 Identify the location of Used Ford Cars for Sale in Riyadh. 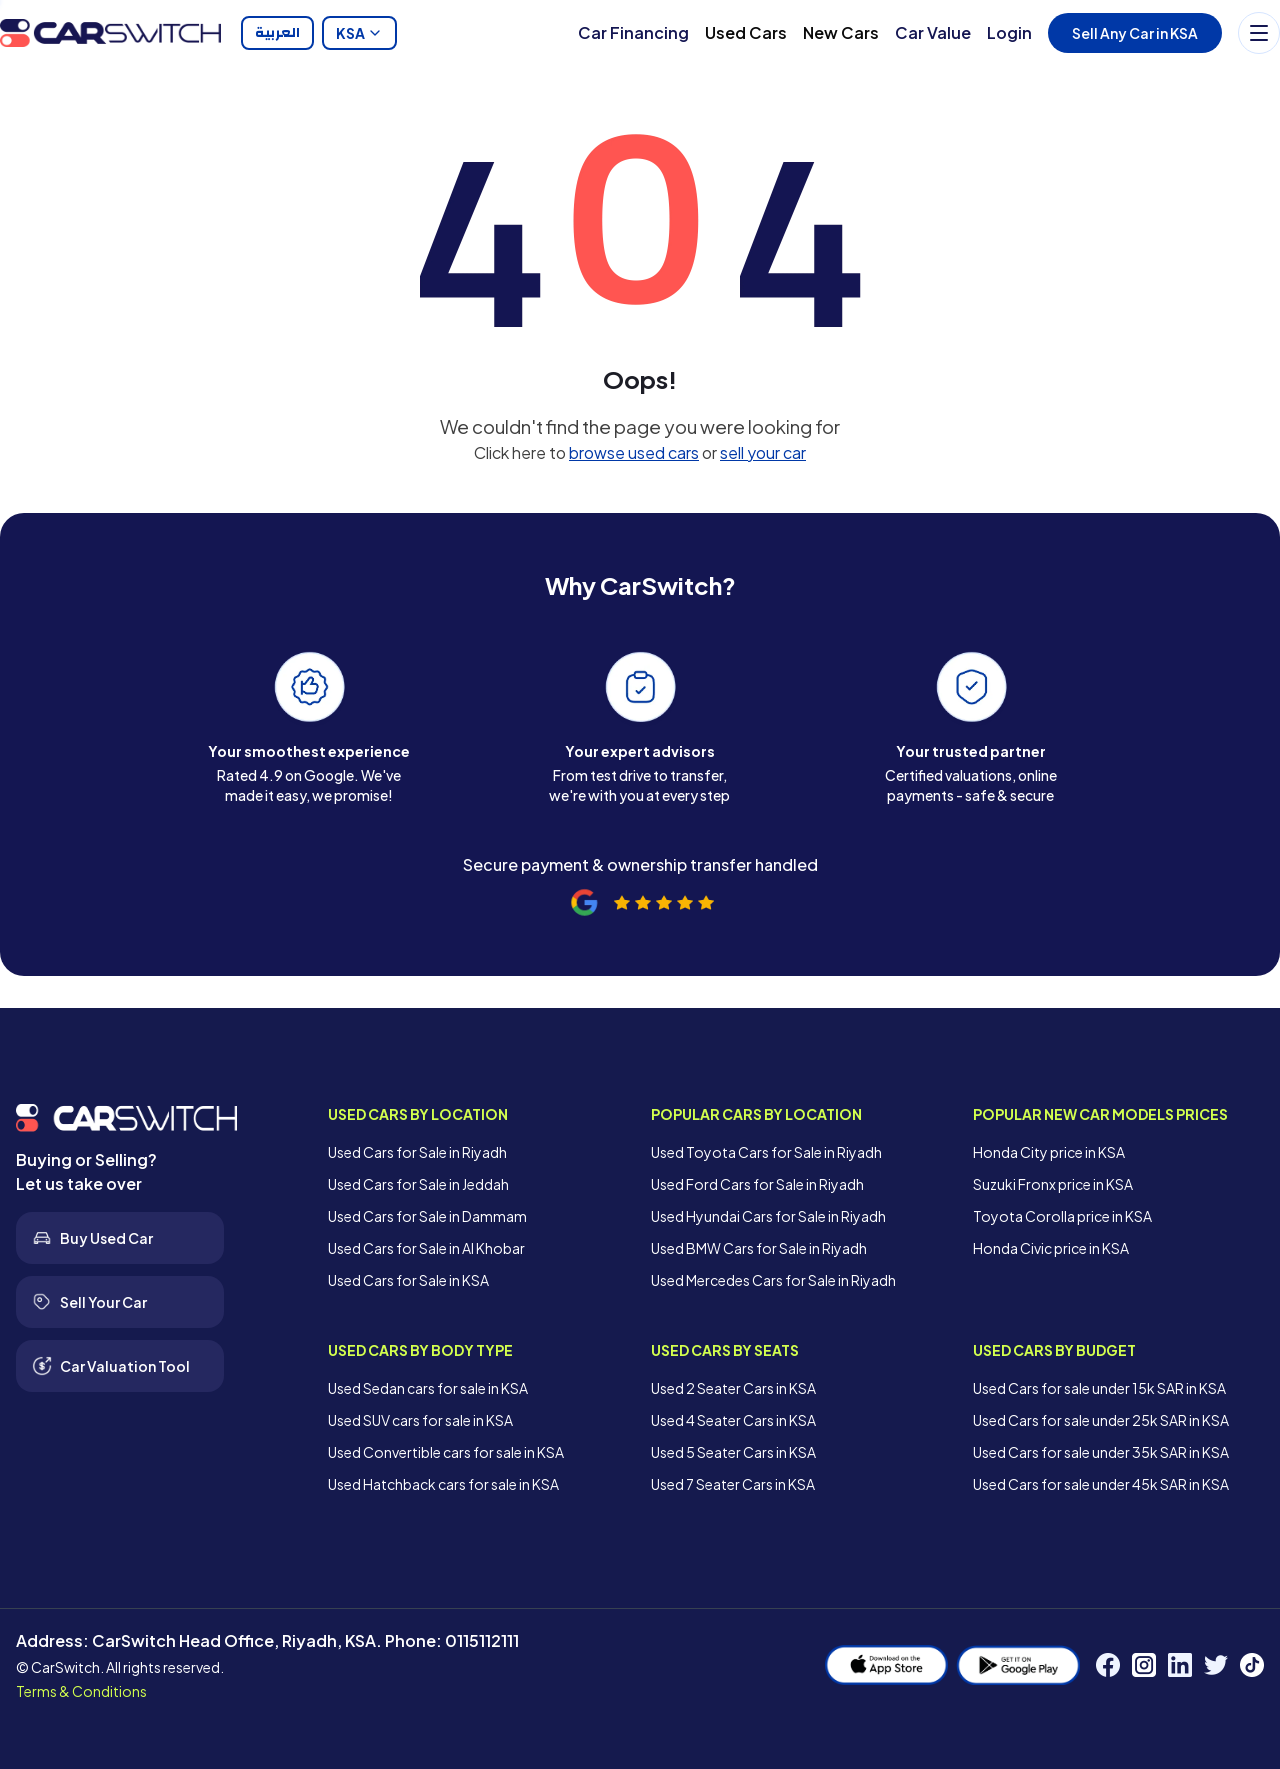
(757, 1184).